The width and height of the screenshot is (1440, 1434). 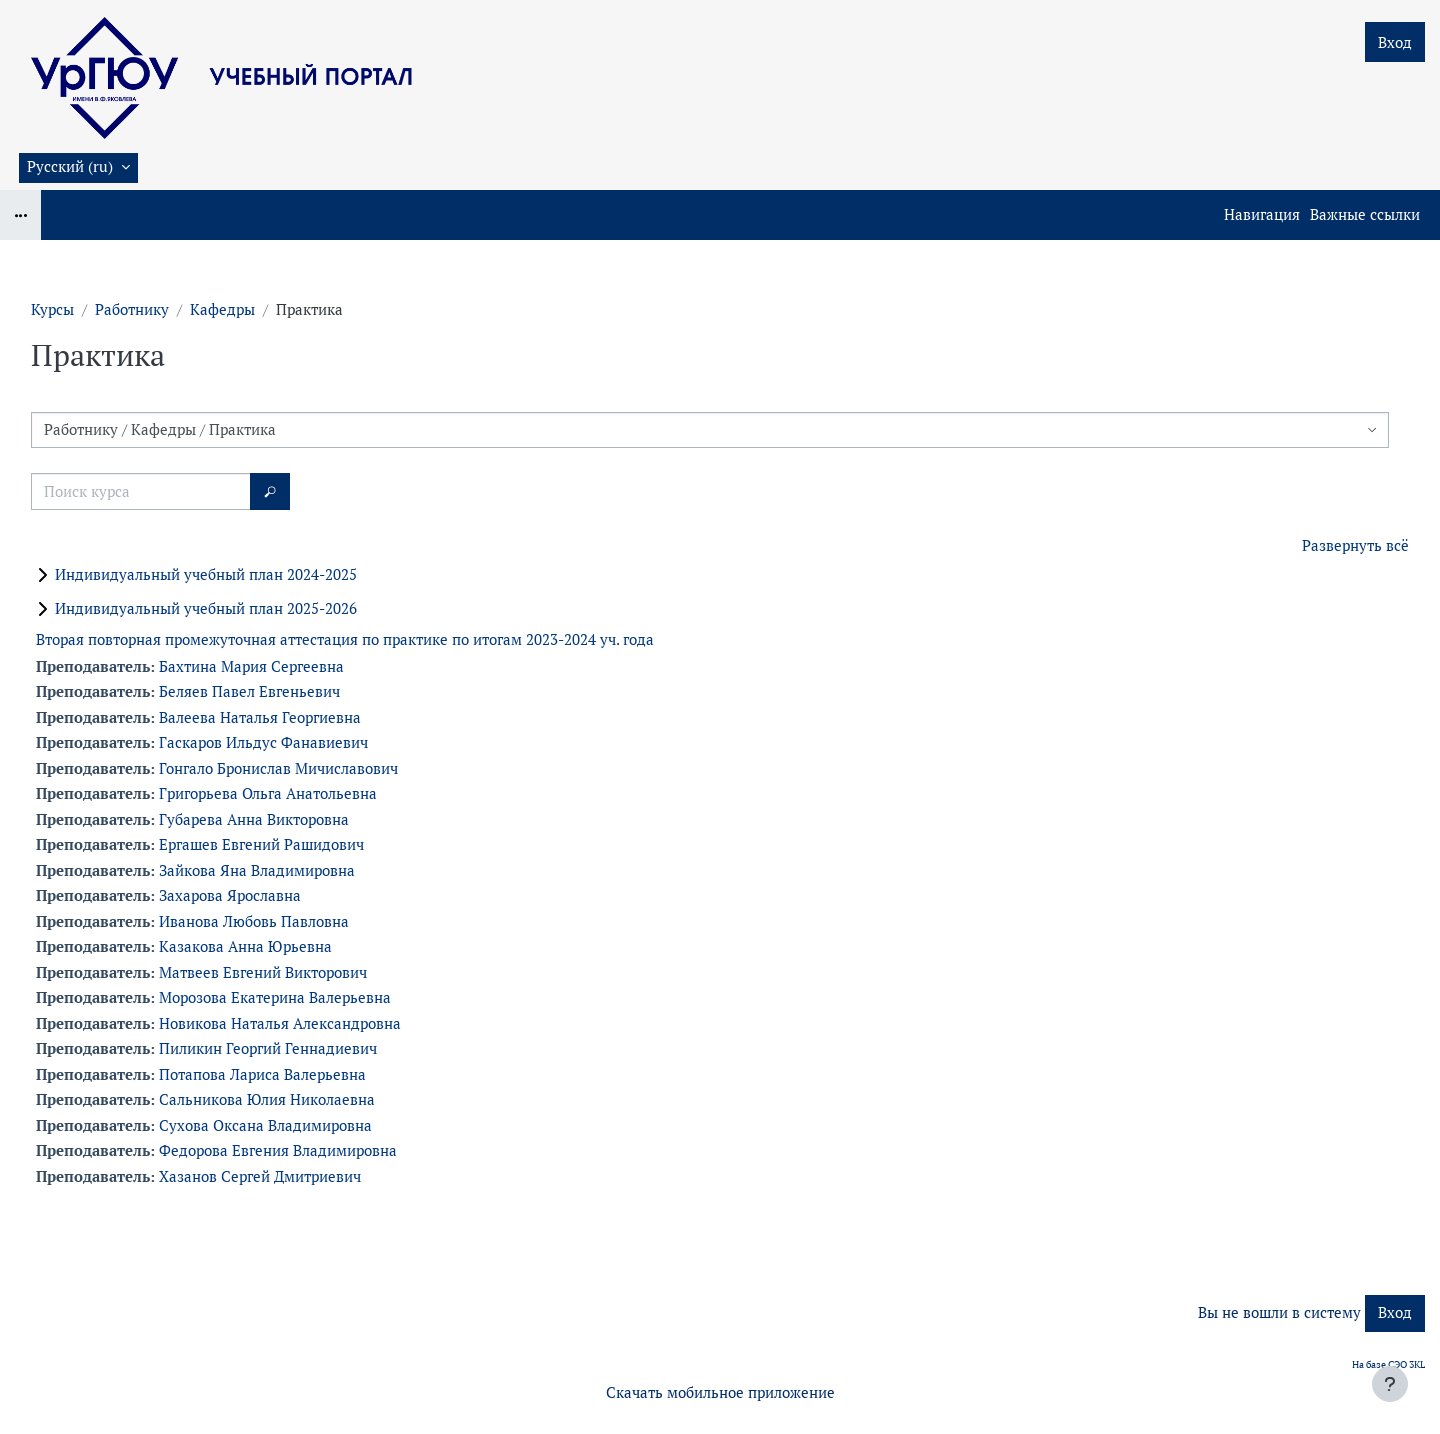 What do you see at coordinates (251, 666) in the screenshot?
I see `Бахтина Мария Сергеевна` at bounding box center [251, 666].